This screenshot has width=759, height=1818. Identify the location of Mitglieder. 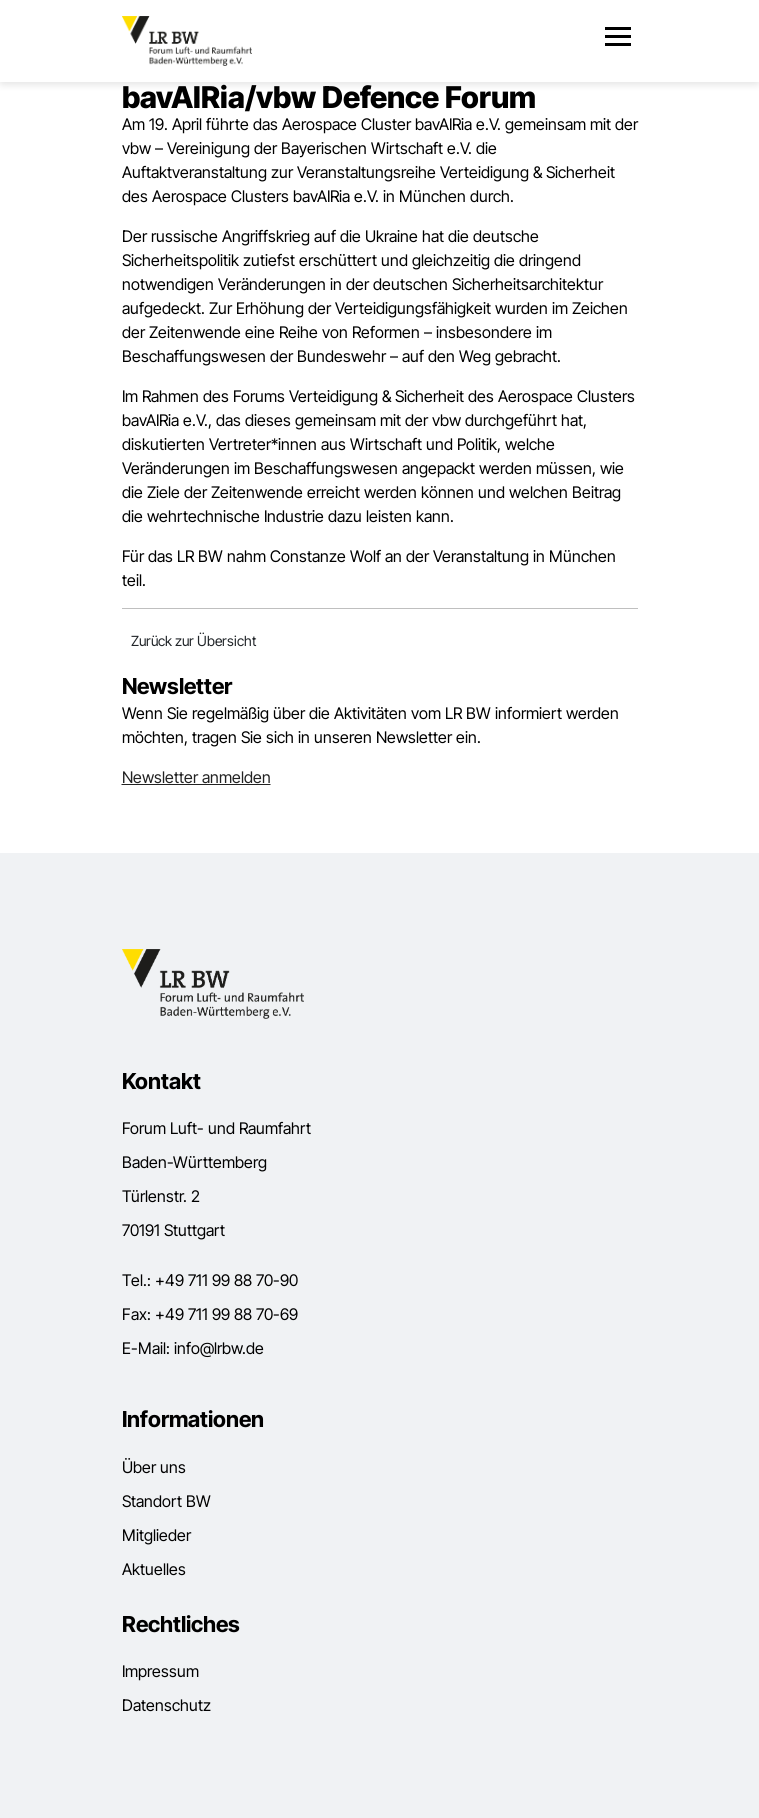
(156, 1535).